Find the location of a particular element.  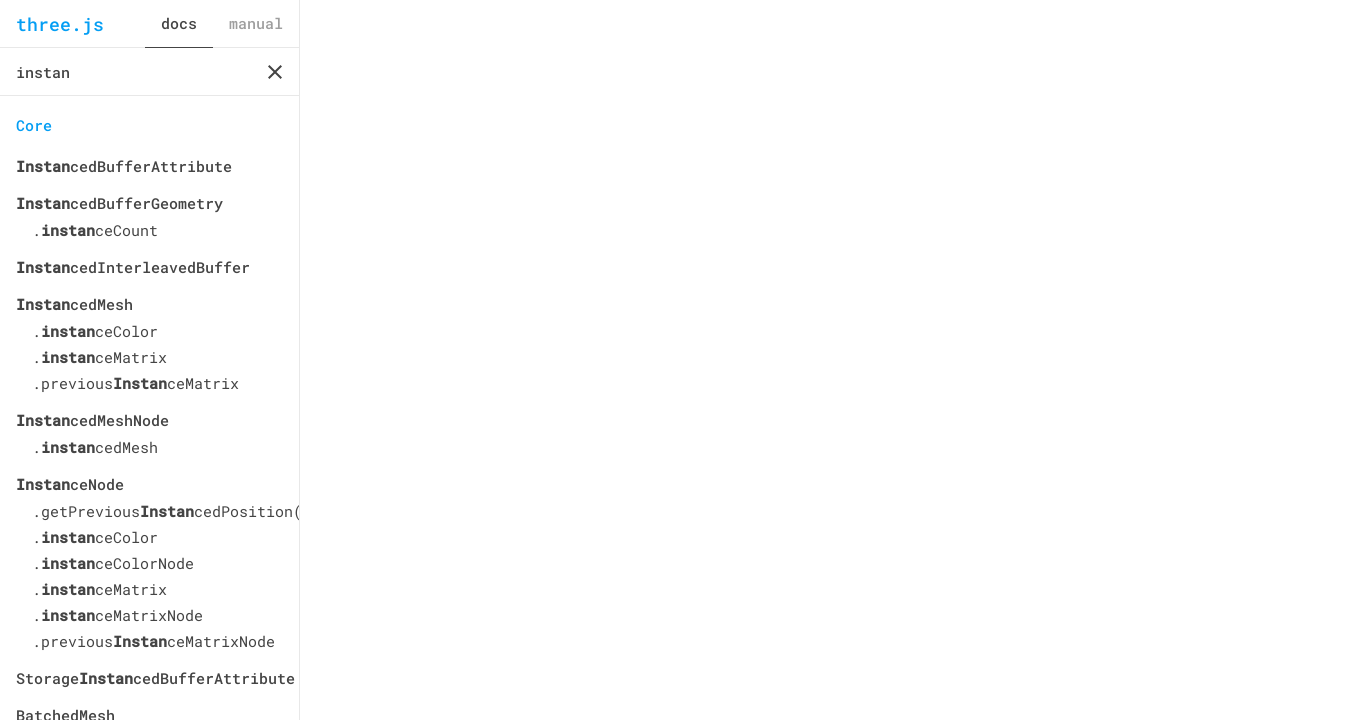

.previousceMatrix is located at coordinates (135, 383).